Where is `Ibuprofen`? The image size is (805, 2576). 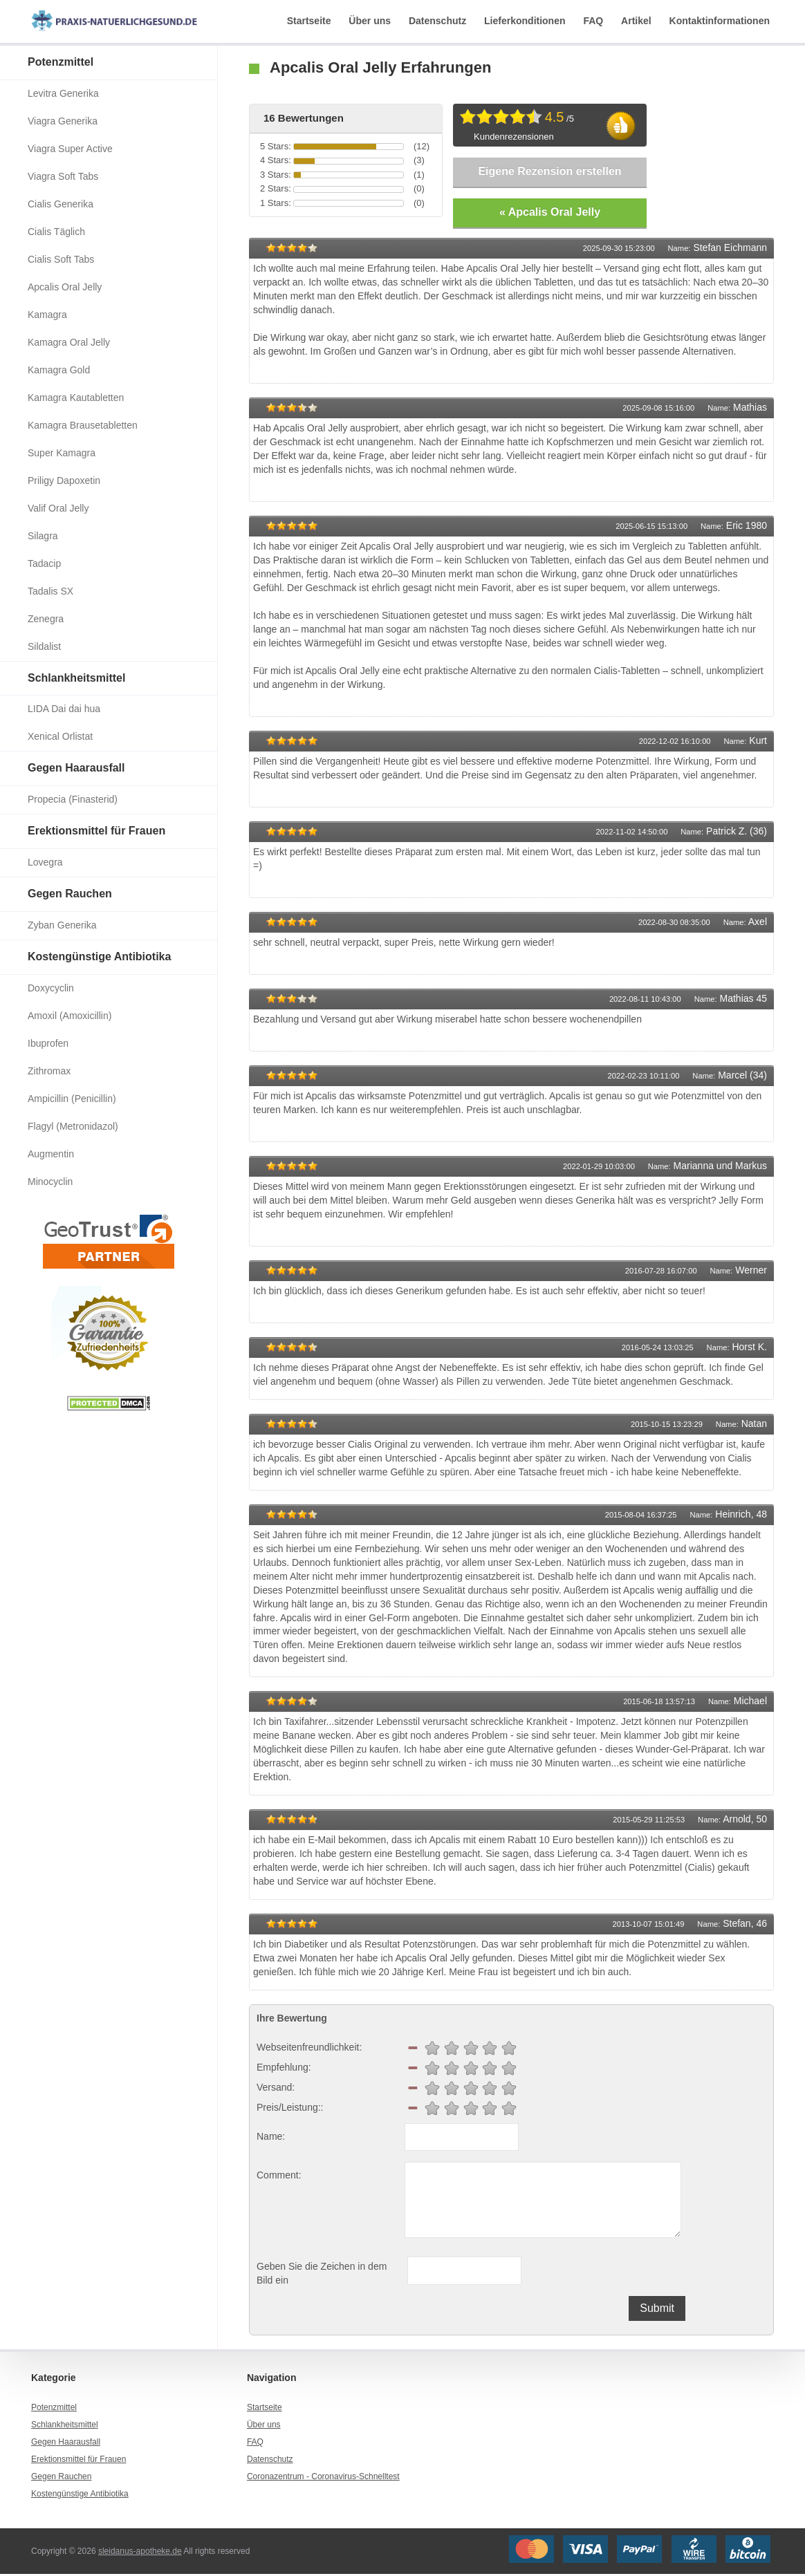 Ibuprofen is located at coordinates (48, 1043).